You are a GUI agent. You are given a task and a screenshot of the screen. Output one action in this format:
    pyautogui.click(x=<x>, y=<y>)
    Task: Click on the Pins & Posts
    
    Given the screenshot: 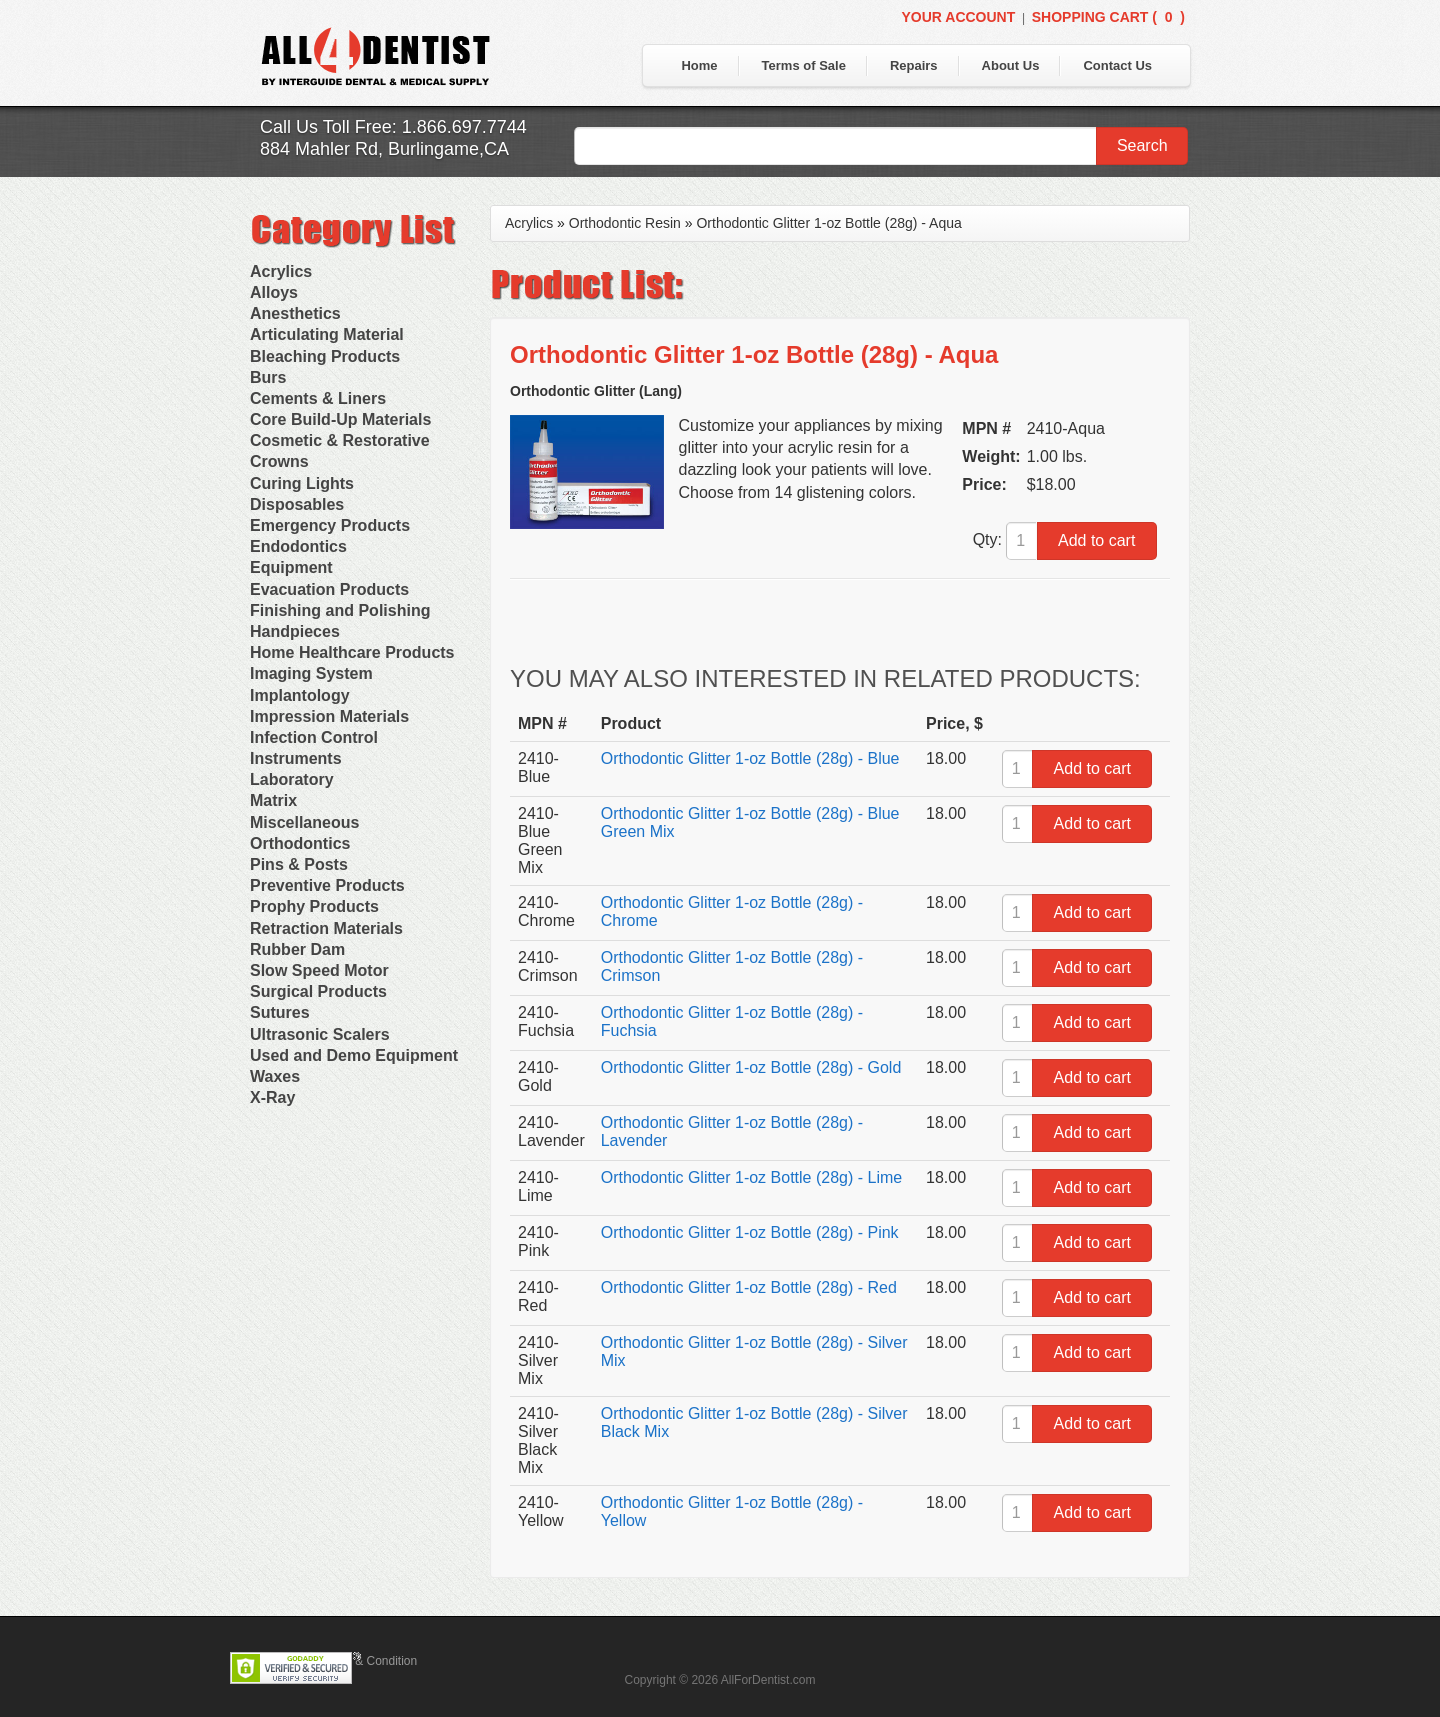 What is the action you would take?
    pyautogui.click(x=299, y=864)
    